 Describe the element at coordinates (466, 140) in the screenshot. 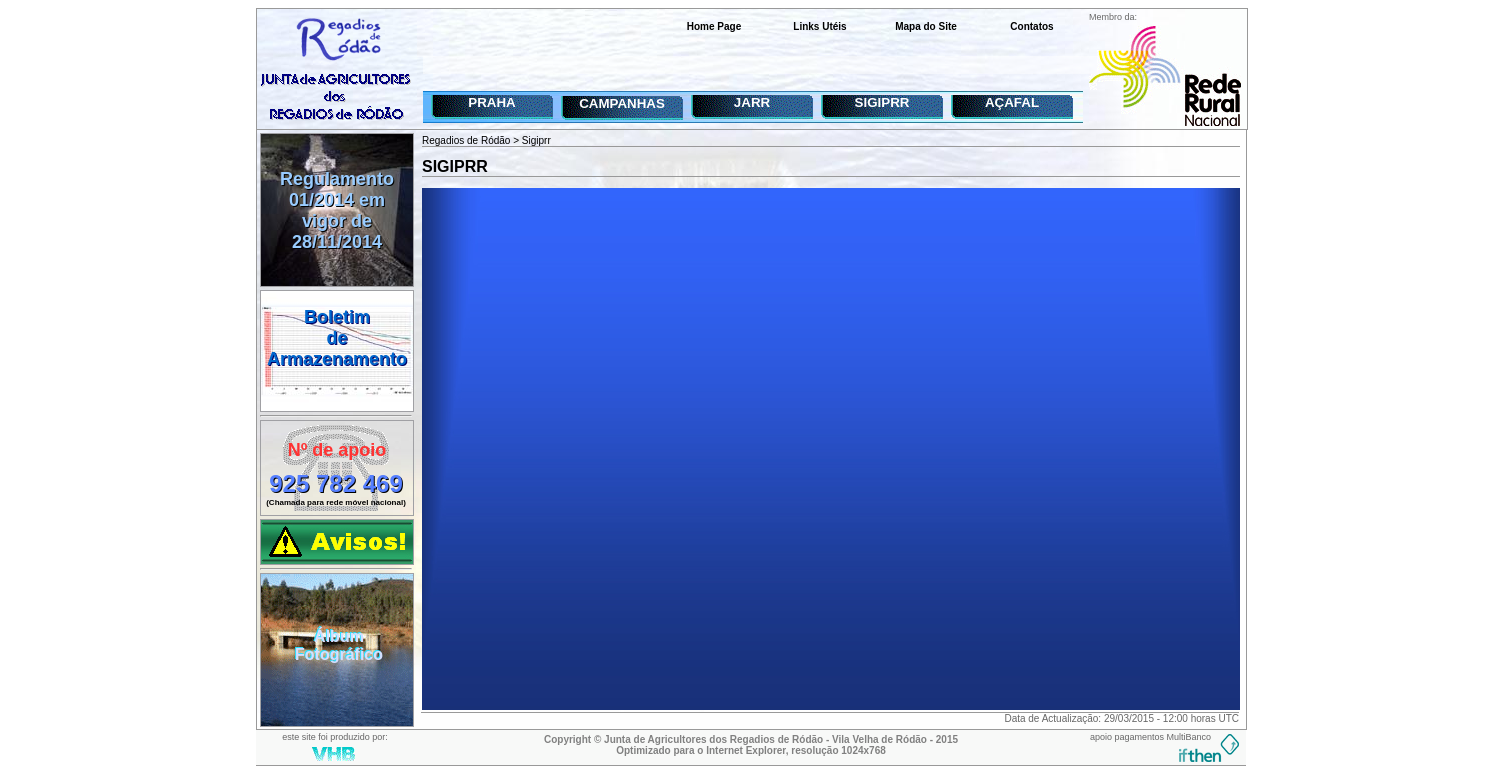

I see `Regadios de Ródão` at that location.